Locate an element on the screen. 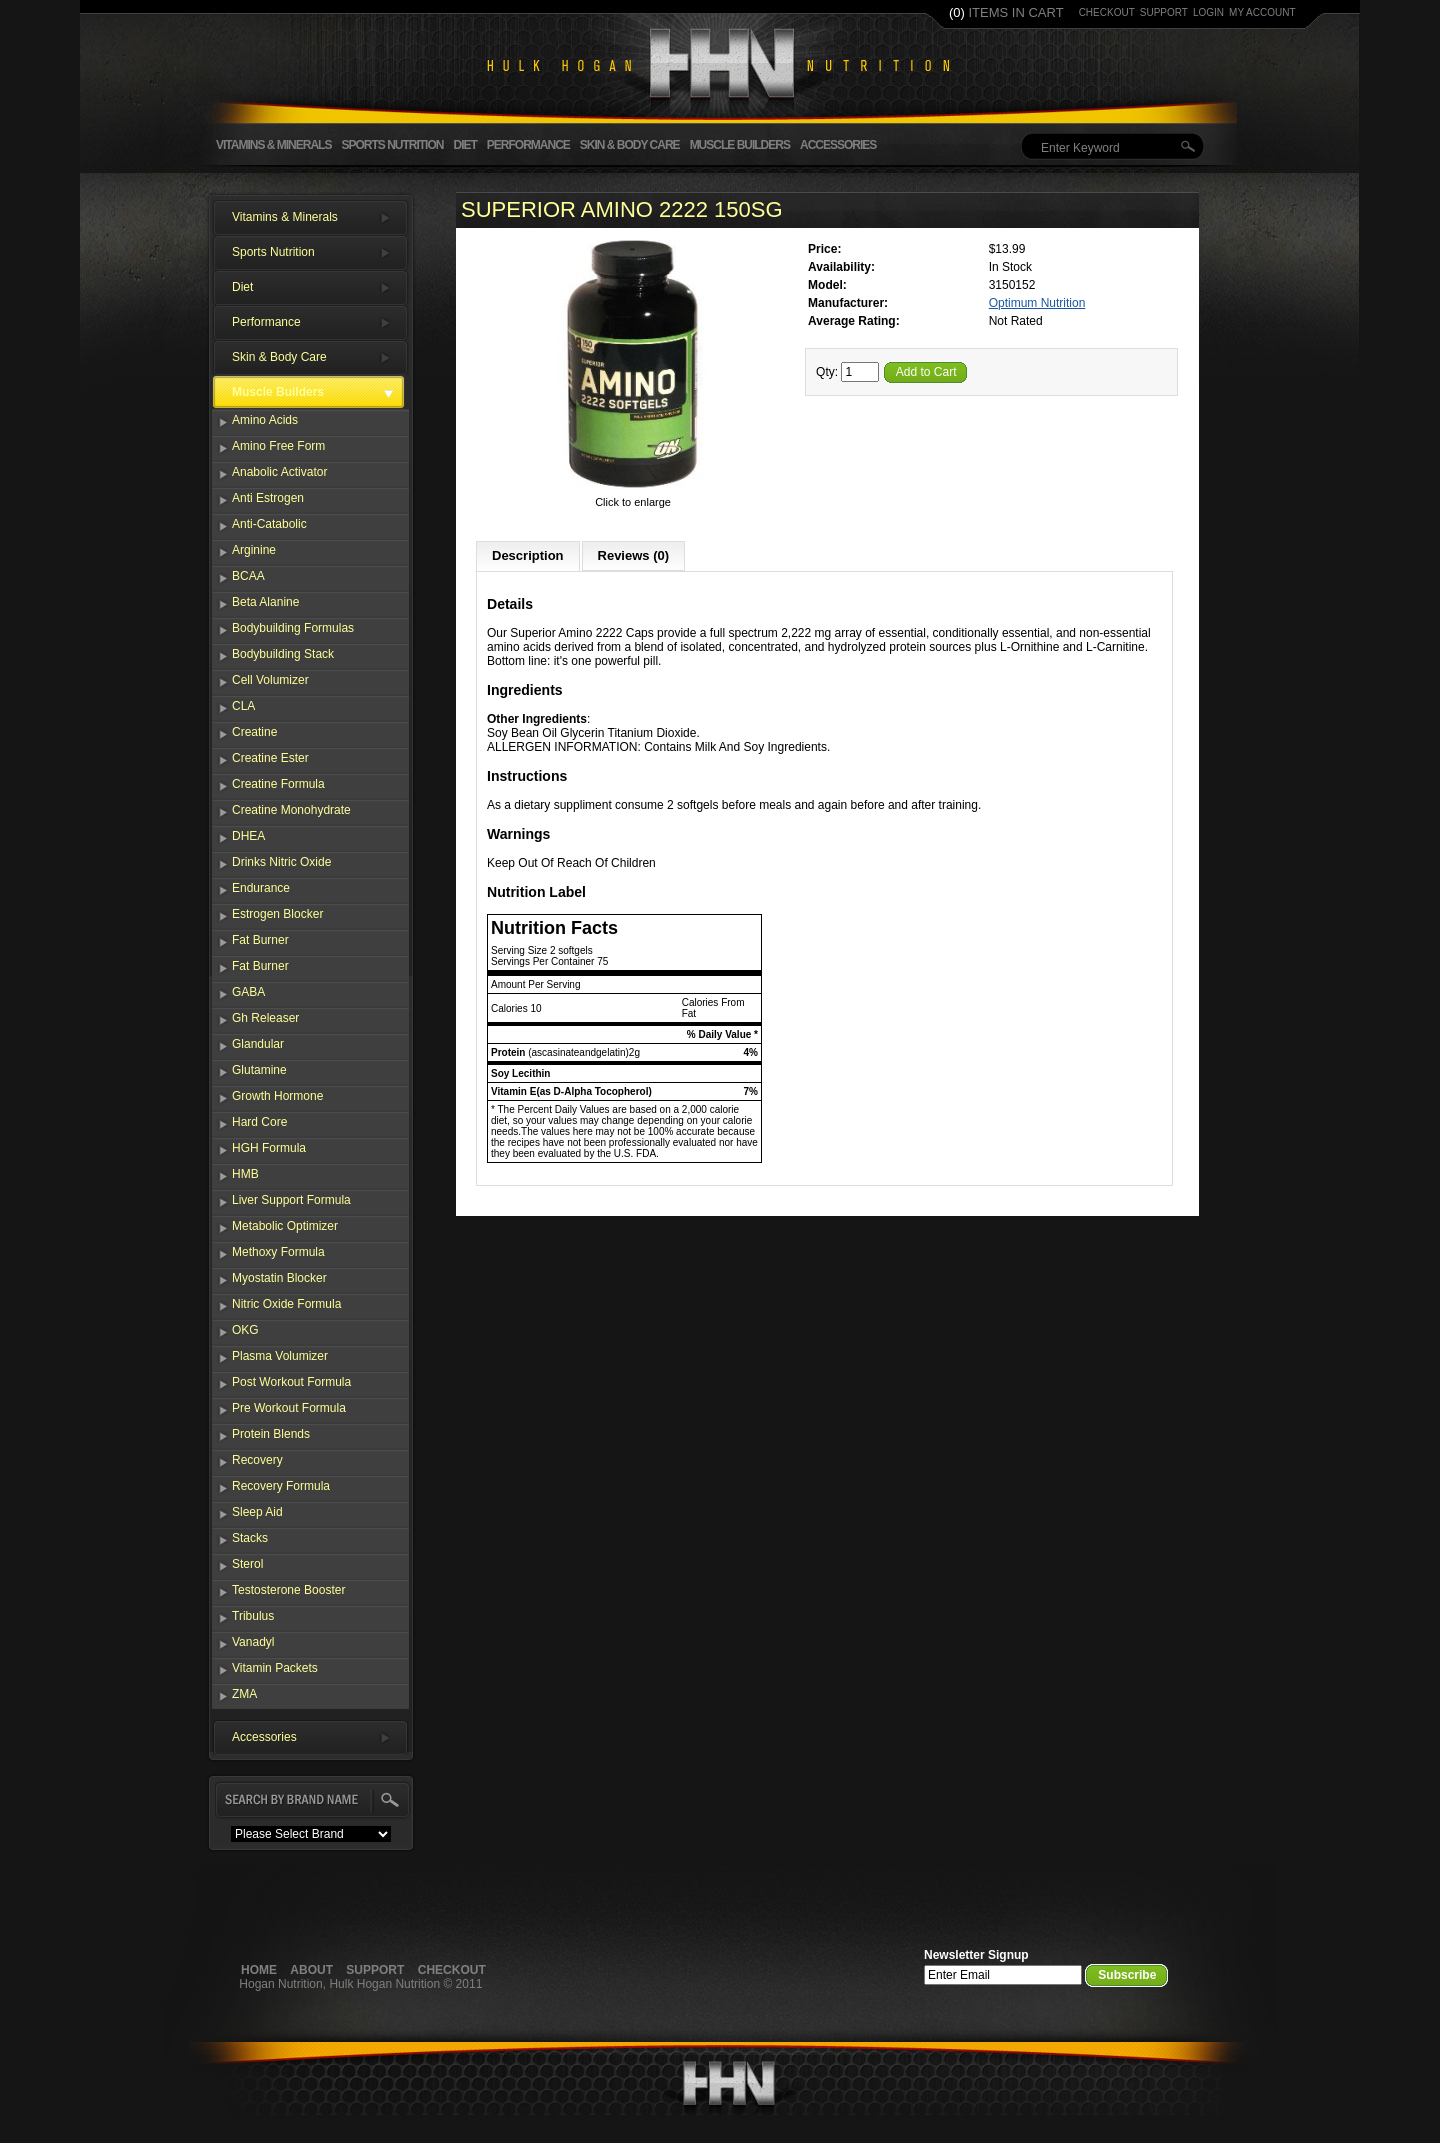 Image resolution: width=1440 pixels, height=2143 pixels. Creatine Formula is located at coordinates (278, 784).